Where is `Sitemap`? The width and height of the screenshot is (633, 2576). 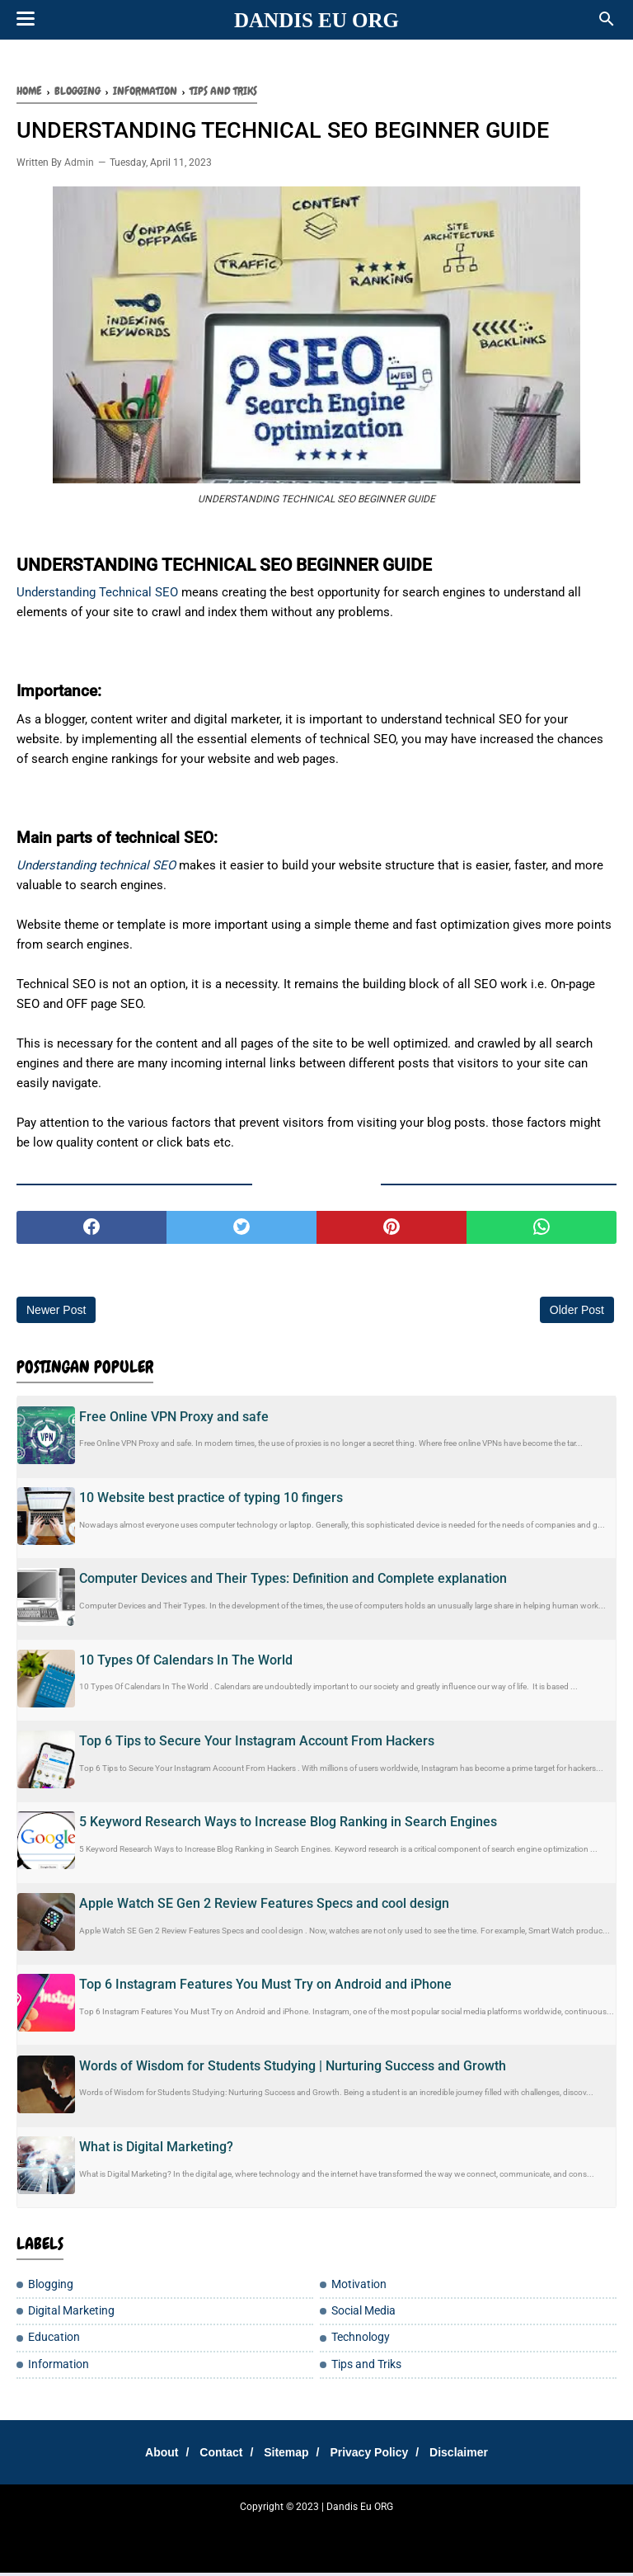 Sitemap is located at coordinates (286, 2455).